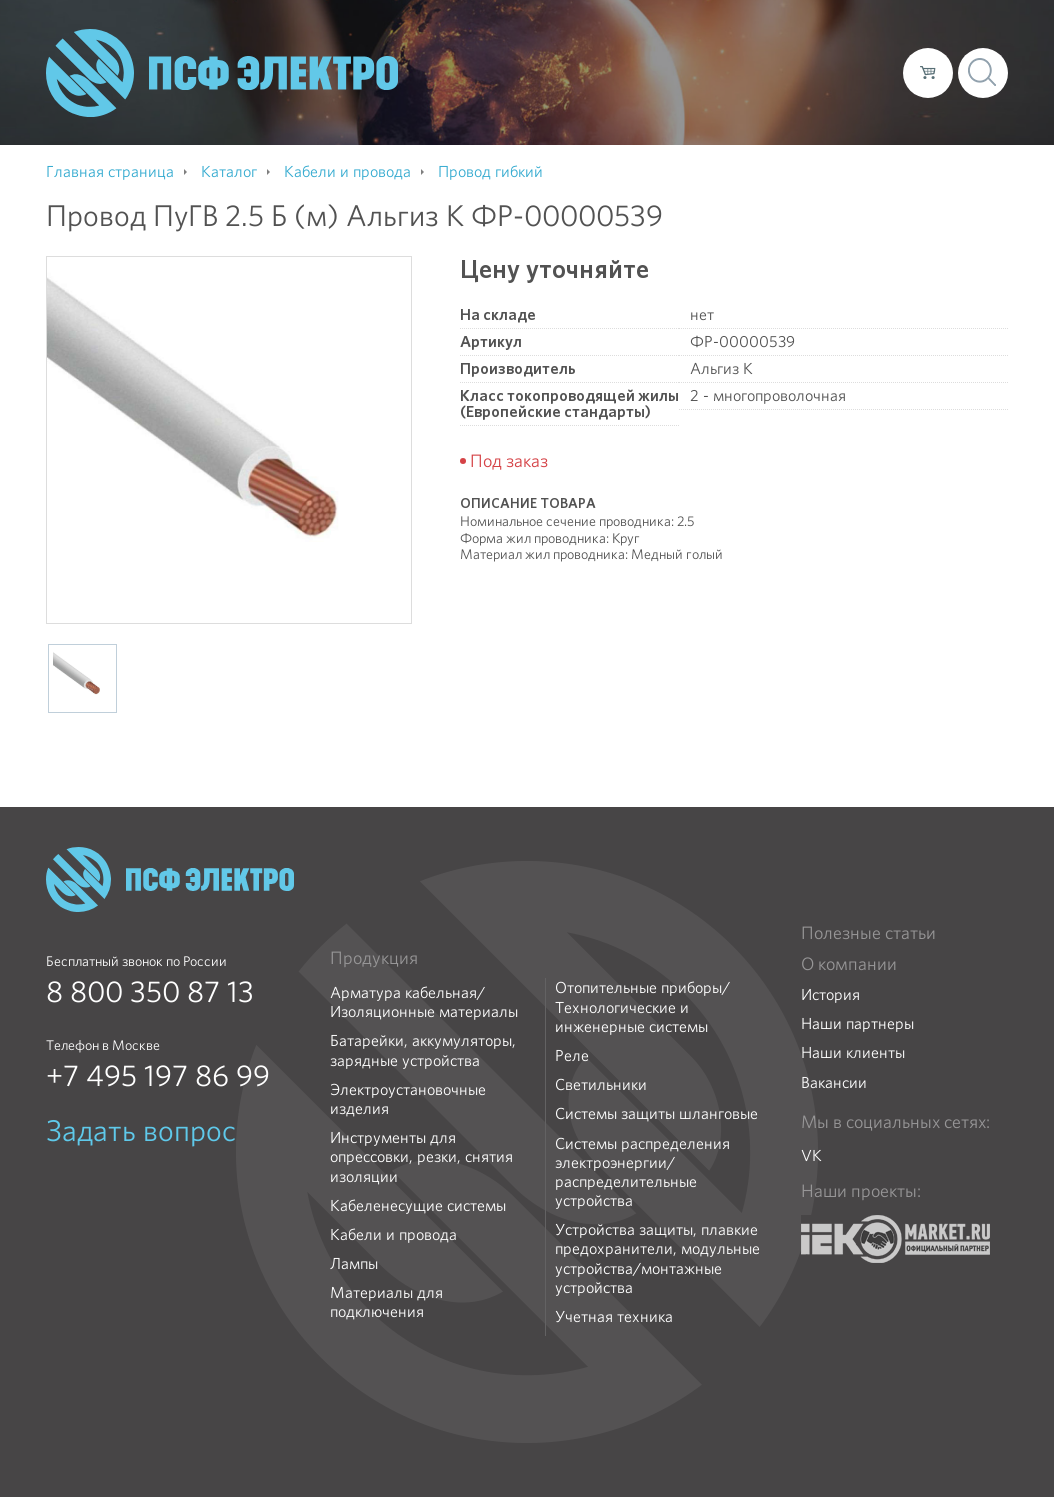  Describe the element at coordinates (642, 1007) in the screenshot. I see `Отопительные приборы/Технологические и инженерные системы` at that location.